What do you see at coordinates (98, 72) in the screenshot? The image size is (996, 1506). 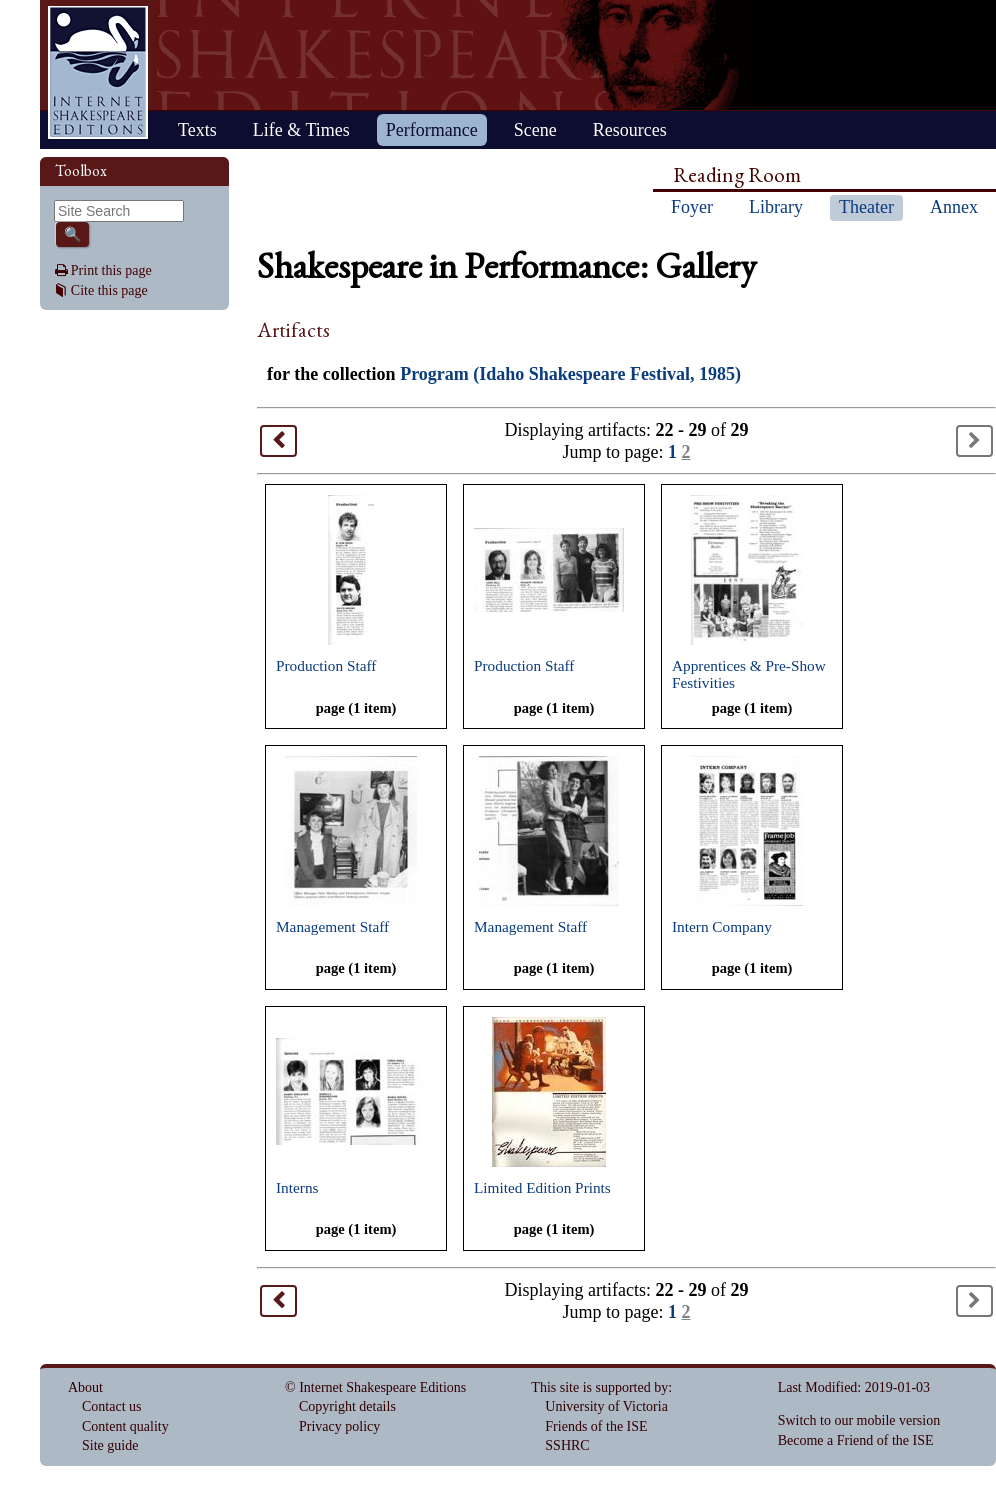 I see `Home` at bounding box center [98, 72].